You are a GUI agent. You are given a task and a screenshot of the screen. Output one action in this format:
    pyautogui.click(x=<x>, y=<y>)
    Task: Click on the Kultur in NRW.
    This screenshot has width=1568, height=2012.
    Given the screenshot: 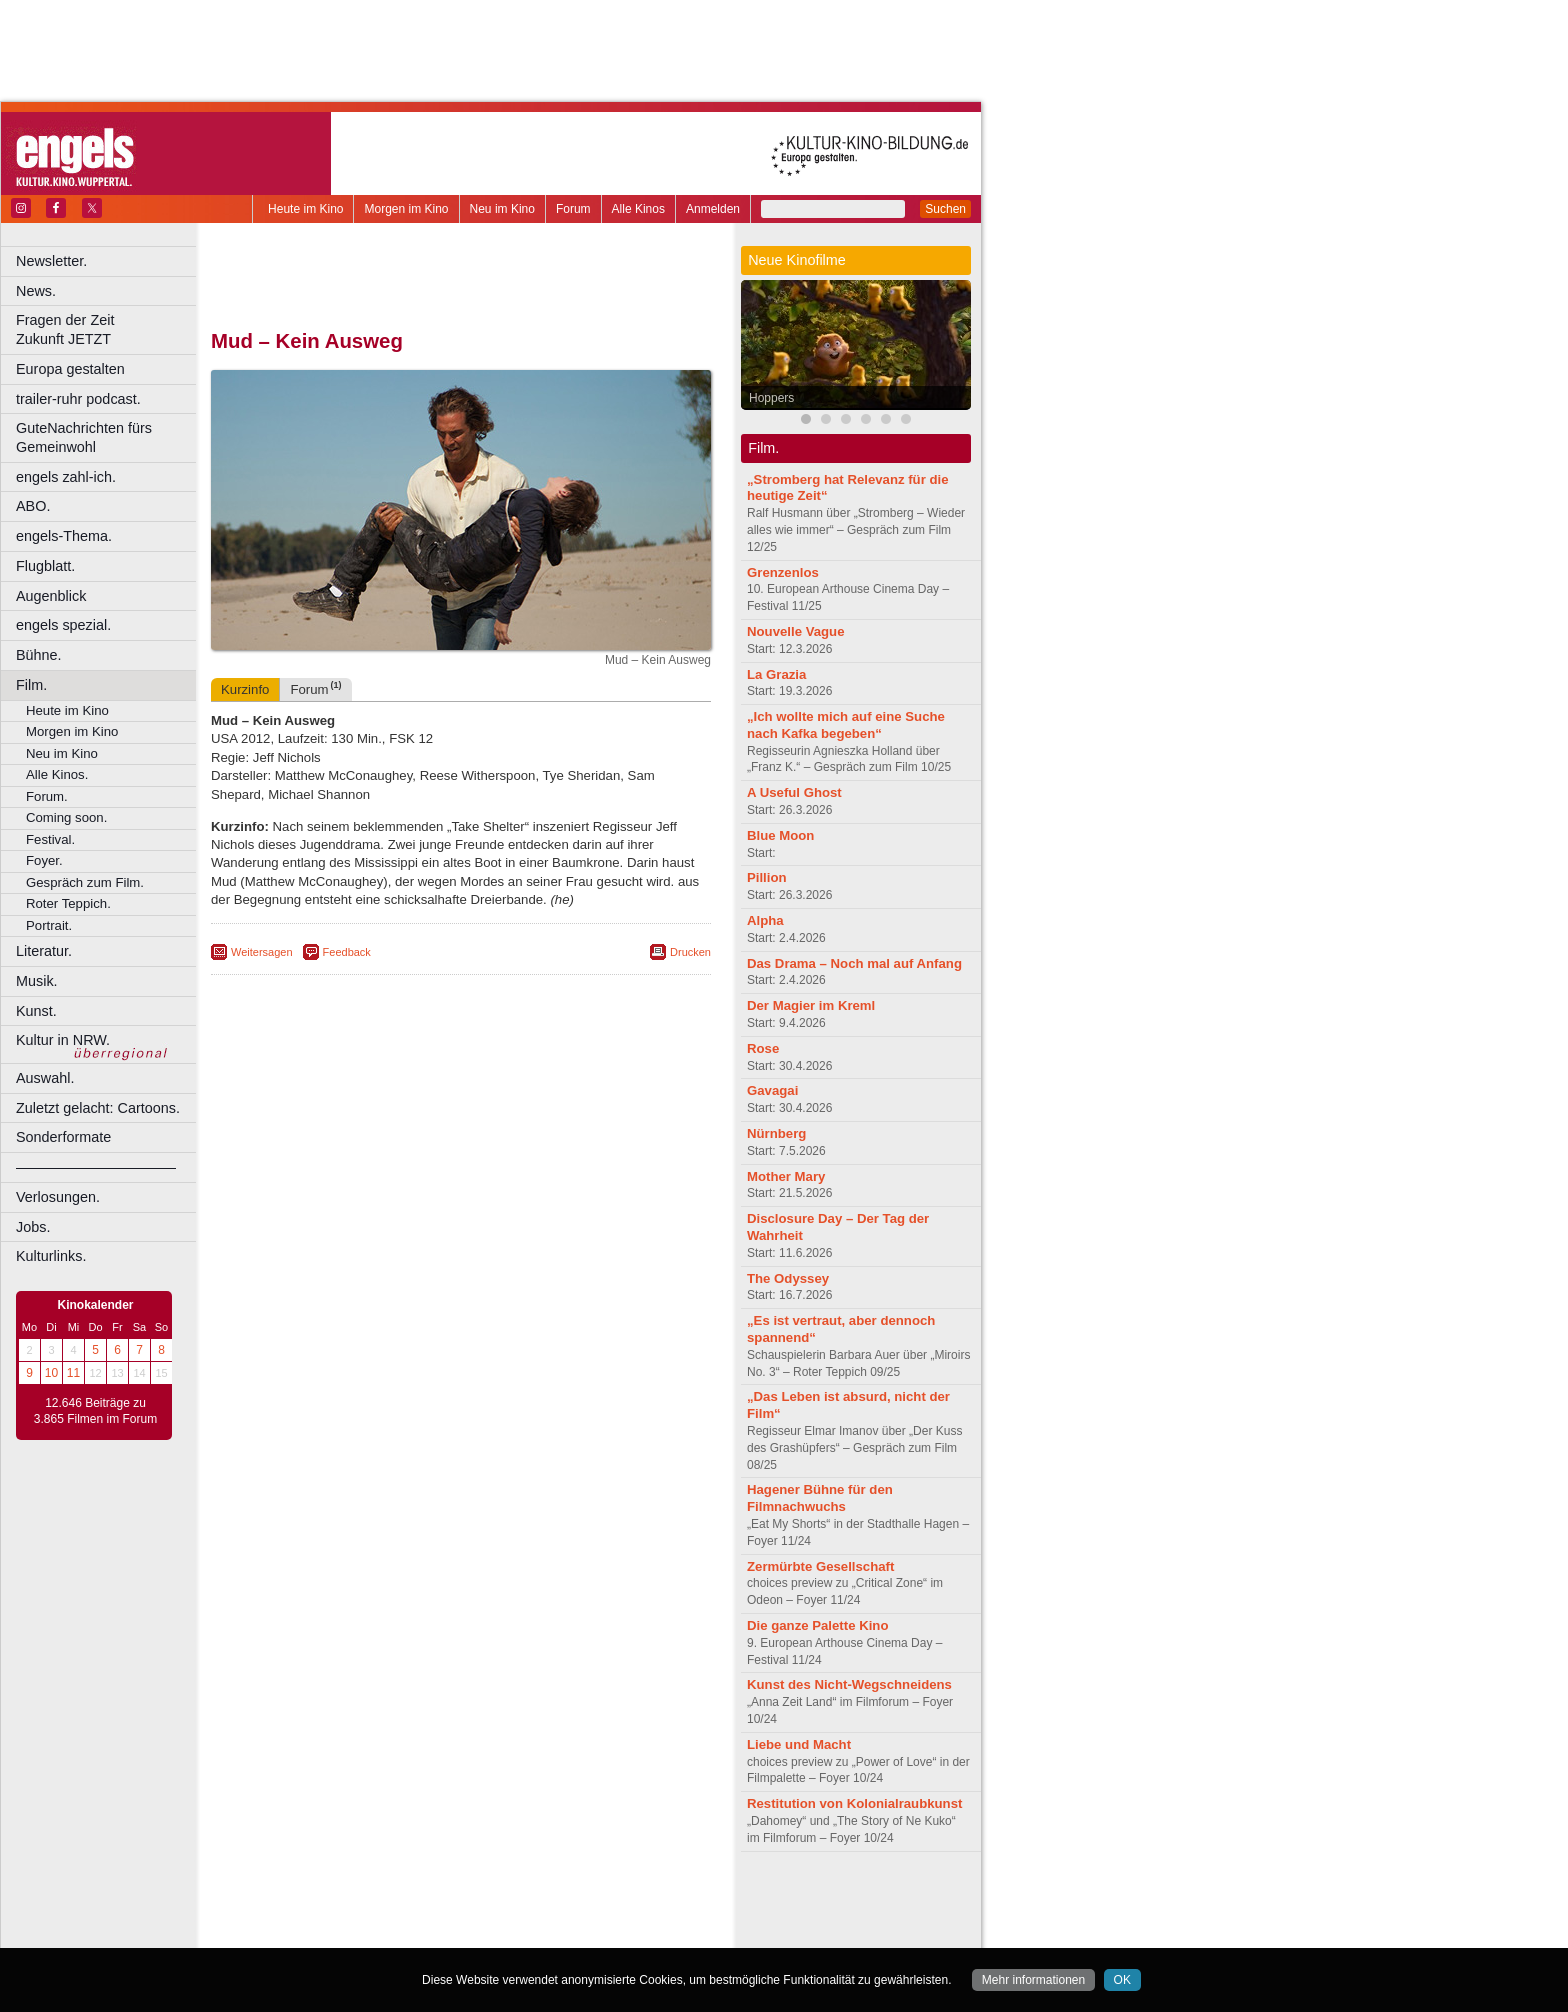 What is the action you would take?
    pyautogui.click(x=63, y=1040)
    